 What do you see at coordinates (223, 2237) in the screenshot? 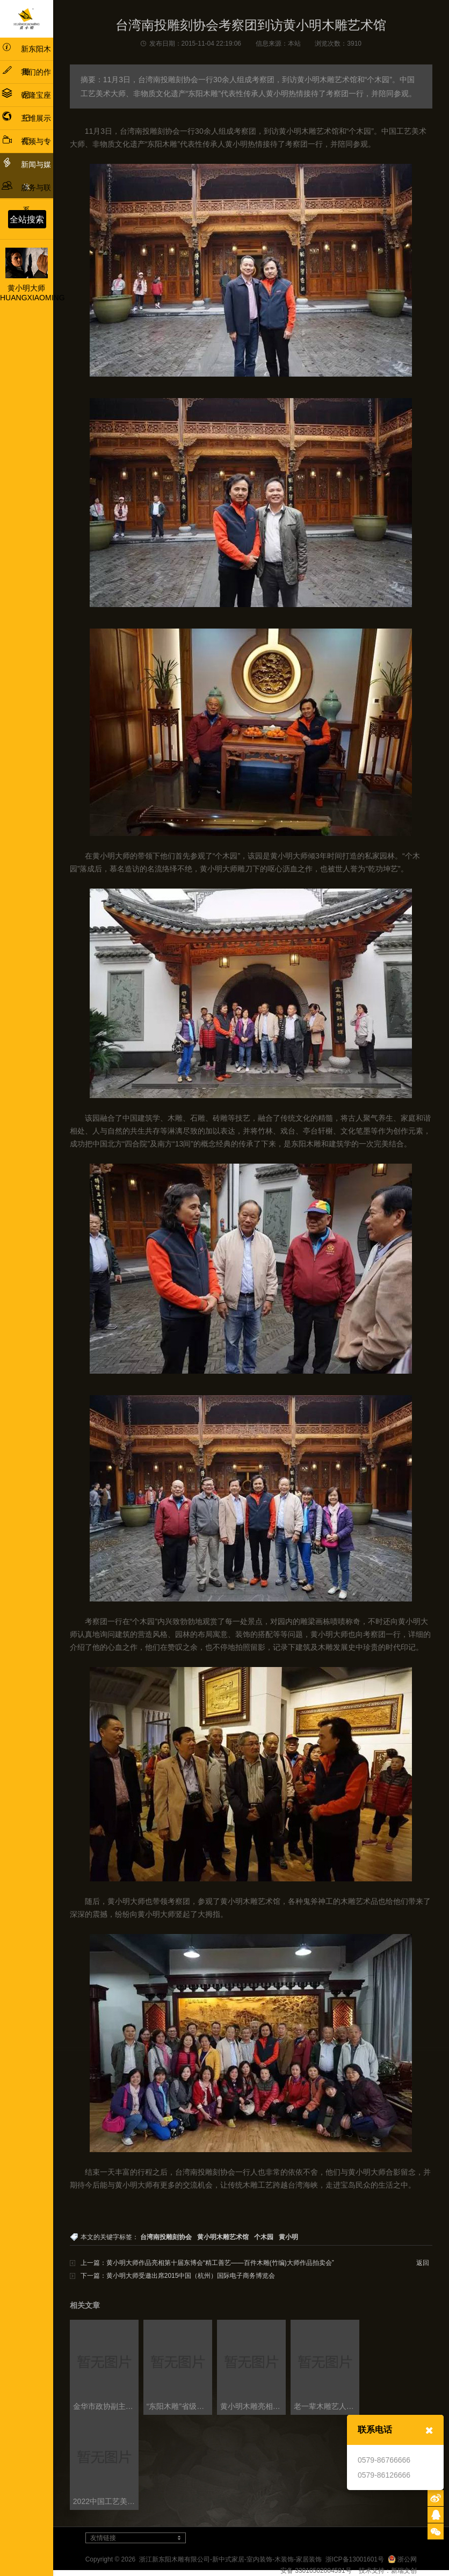
I see `黄小明木雕艺术馆` at bounding box center [223, 2237].